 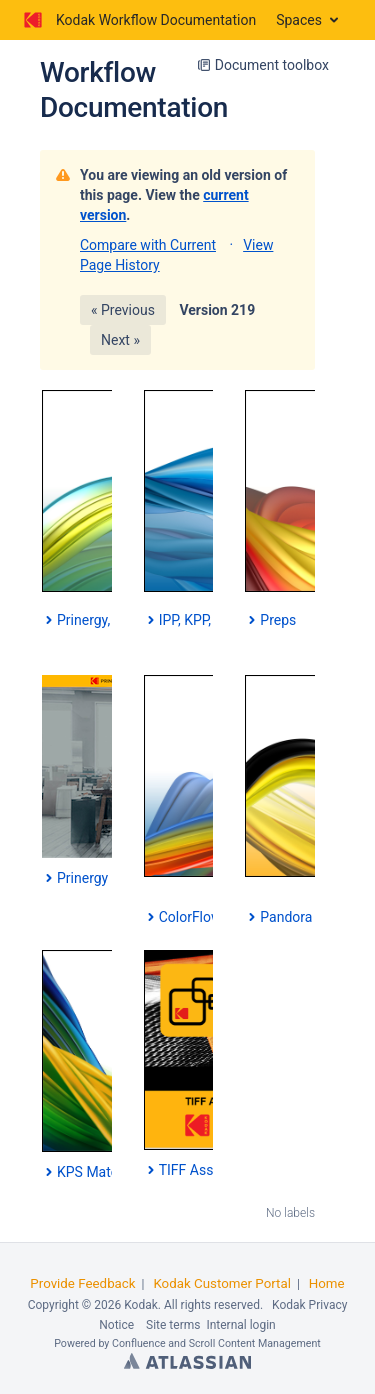 What do you see at coordinates (138, 20) in the screenshot?
I see `[Go to home page]` at bounding box center [138, 20].